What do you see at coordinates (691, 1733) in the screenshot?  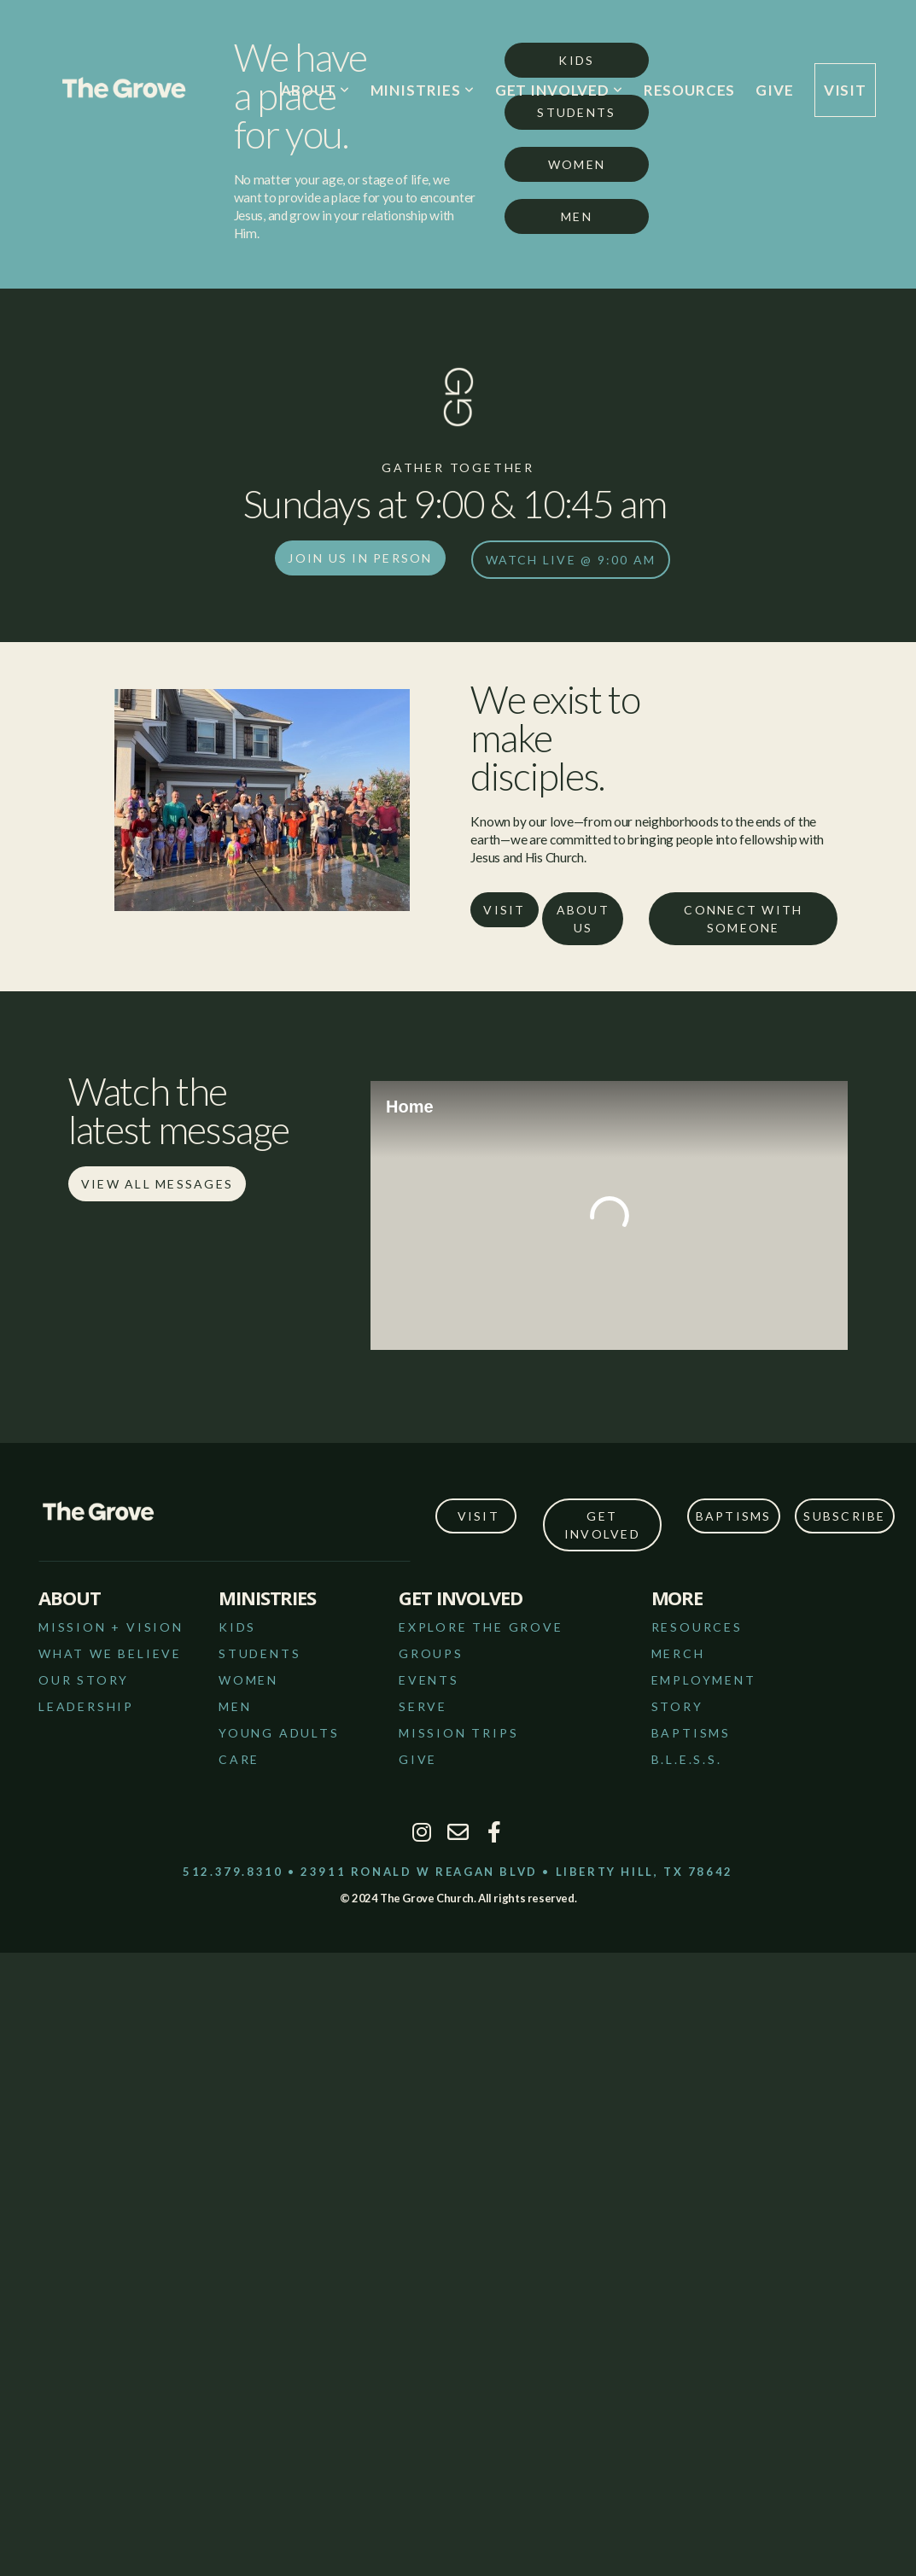 I see `bAPTISMS` at bounding box center [691, 1733].